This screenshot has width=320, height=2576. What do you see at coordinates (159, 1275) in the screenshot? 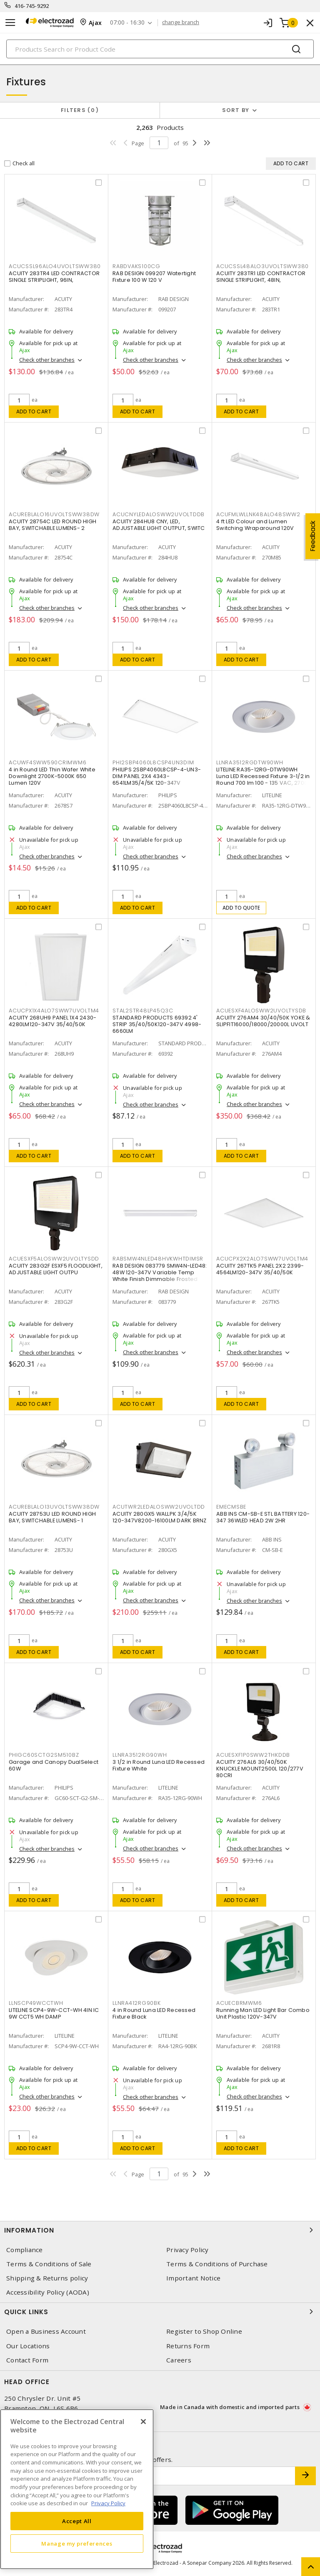
I see `RAB DESIGN 083779 SMW4N-LED48: 48W 120-347V Variable Temp White Finish Dimmable Frosted Glass Lens` at bounding box center [159, 1275].